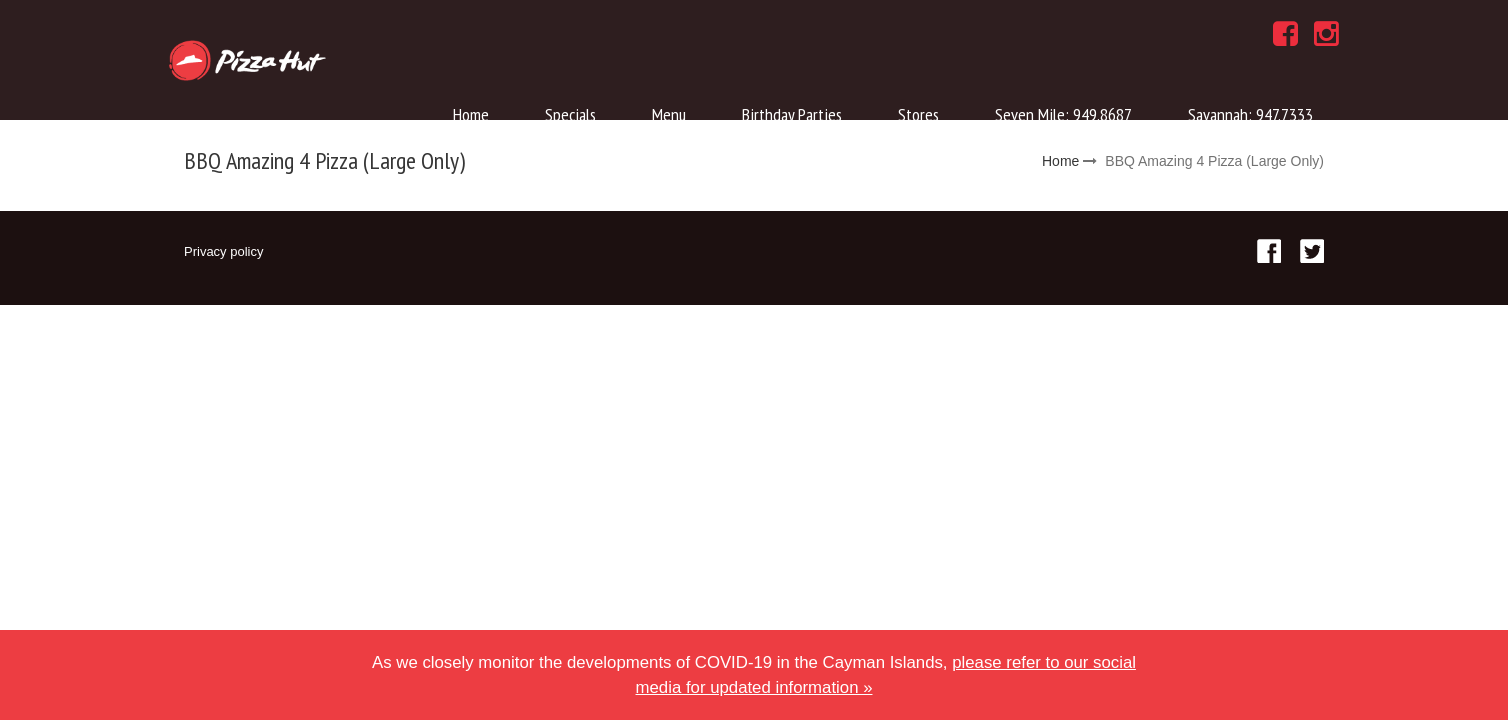 Image resolution: width=1508 pixels, height=720 pixels. Describe the element at coordinates (792, 114) in the screenshot. I see `Birthday Parties` at that location.